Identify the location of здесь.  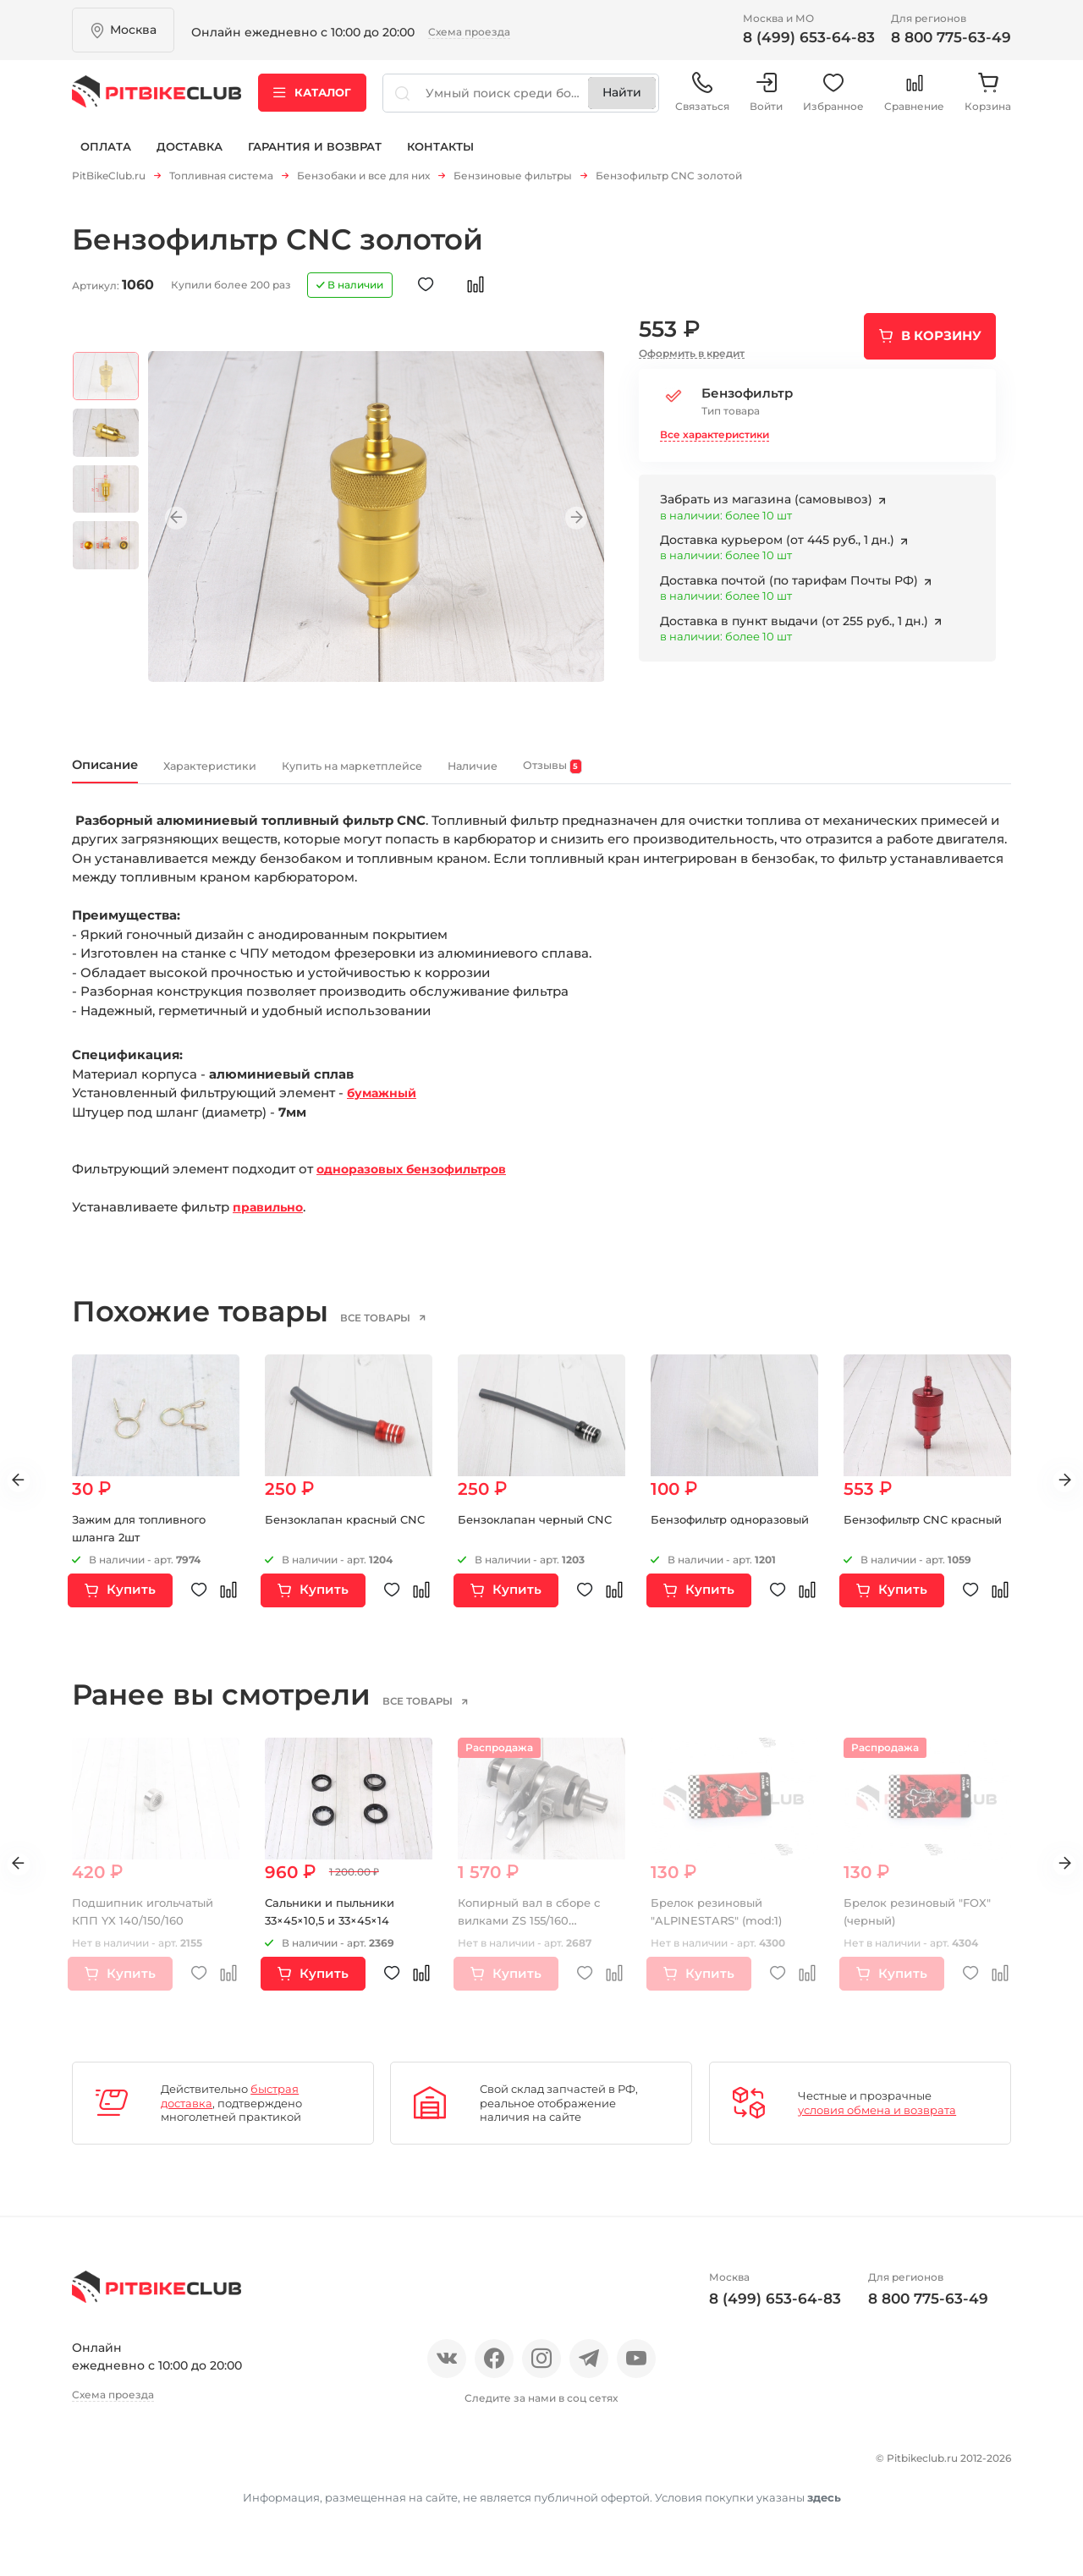
(824, 2532).